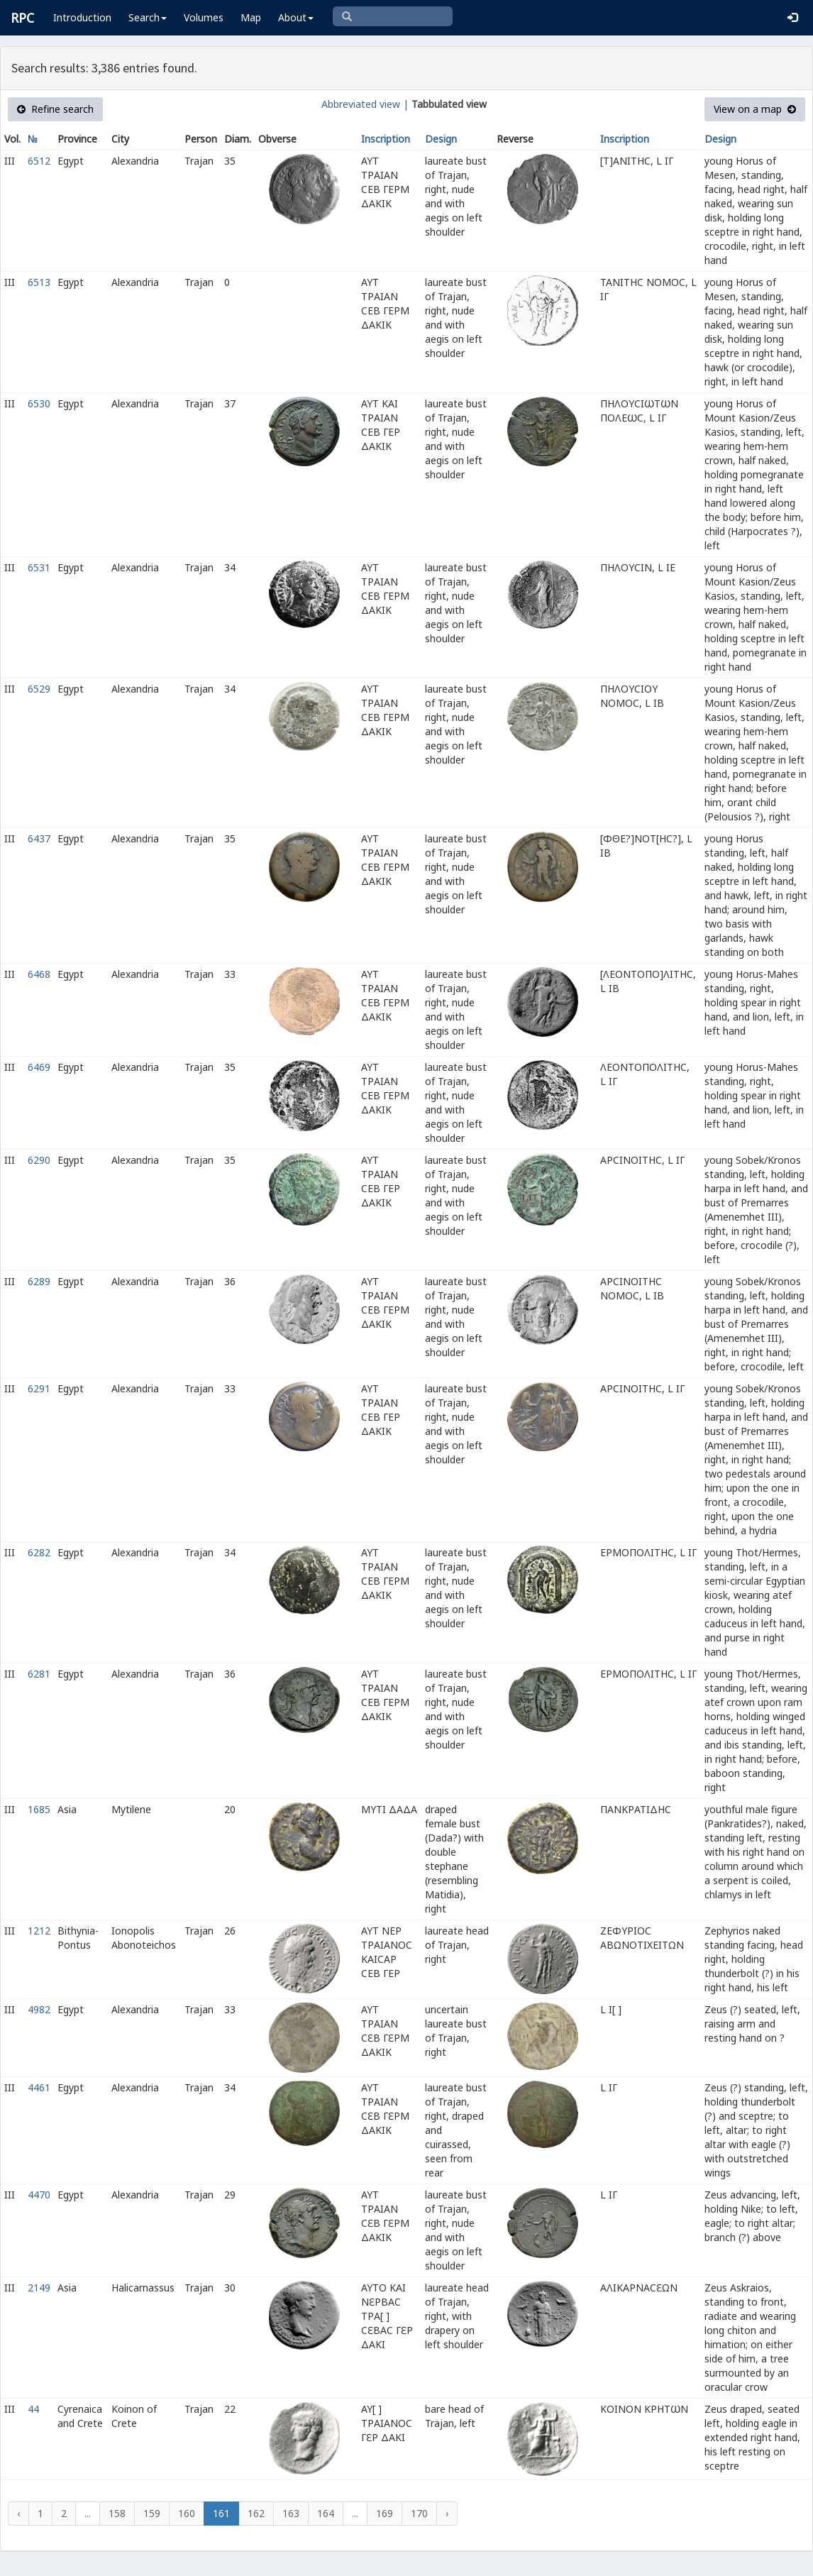 The height and width of the screenshot is (2576, 813). What do you see at coordinates (39, 160) in the screenshot?
I see `6512` at bounding box center [39, 160].